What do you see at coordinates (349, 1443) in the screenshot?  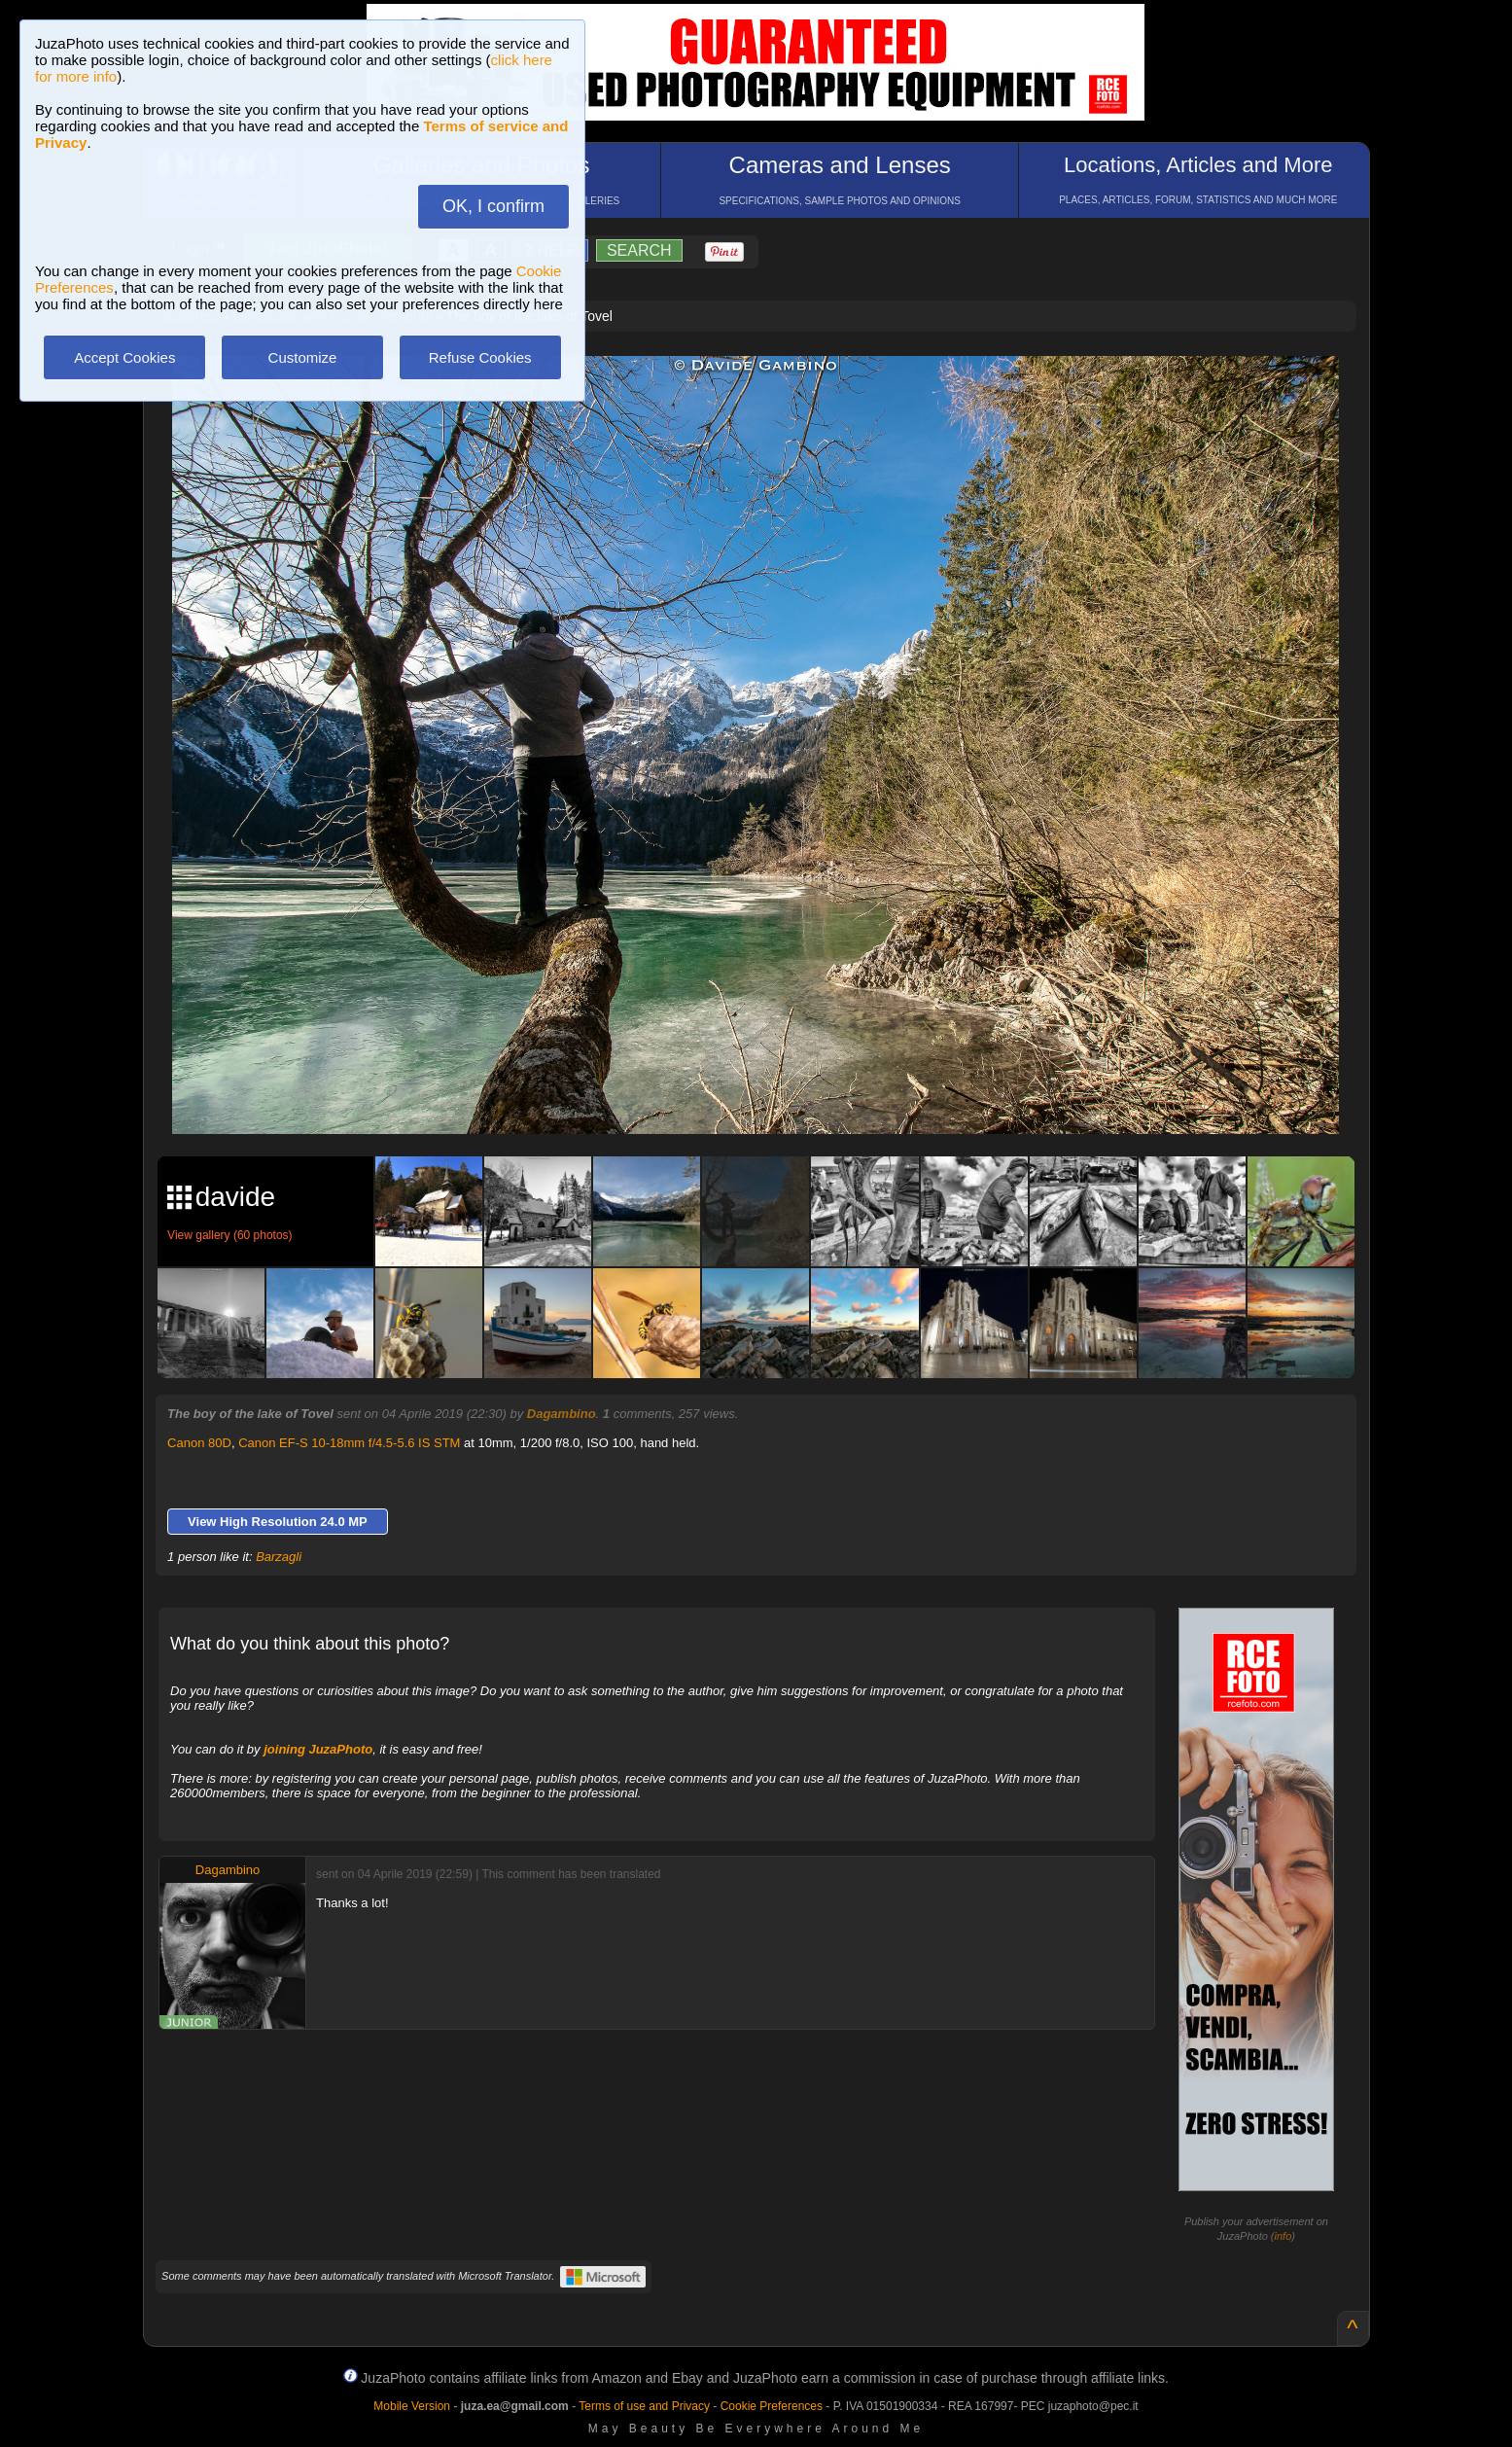 I see `Canon EF-S 10-18mm f/4.5-5.6 IS STM` at bounding box center [349, 1443].